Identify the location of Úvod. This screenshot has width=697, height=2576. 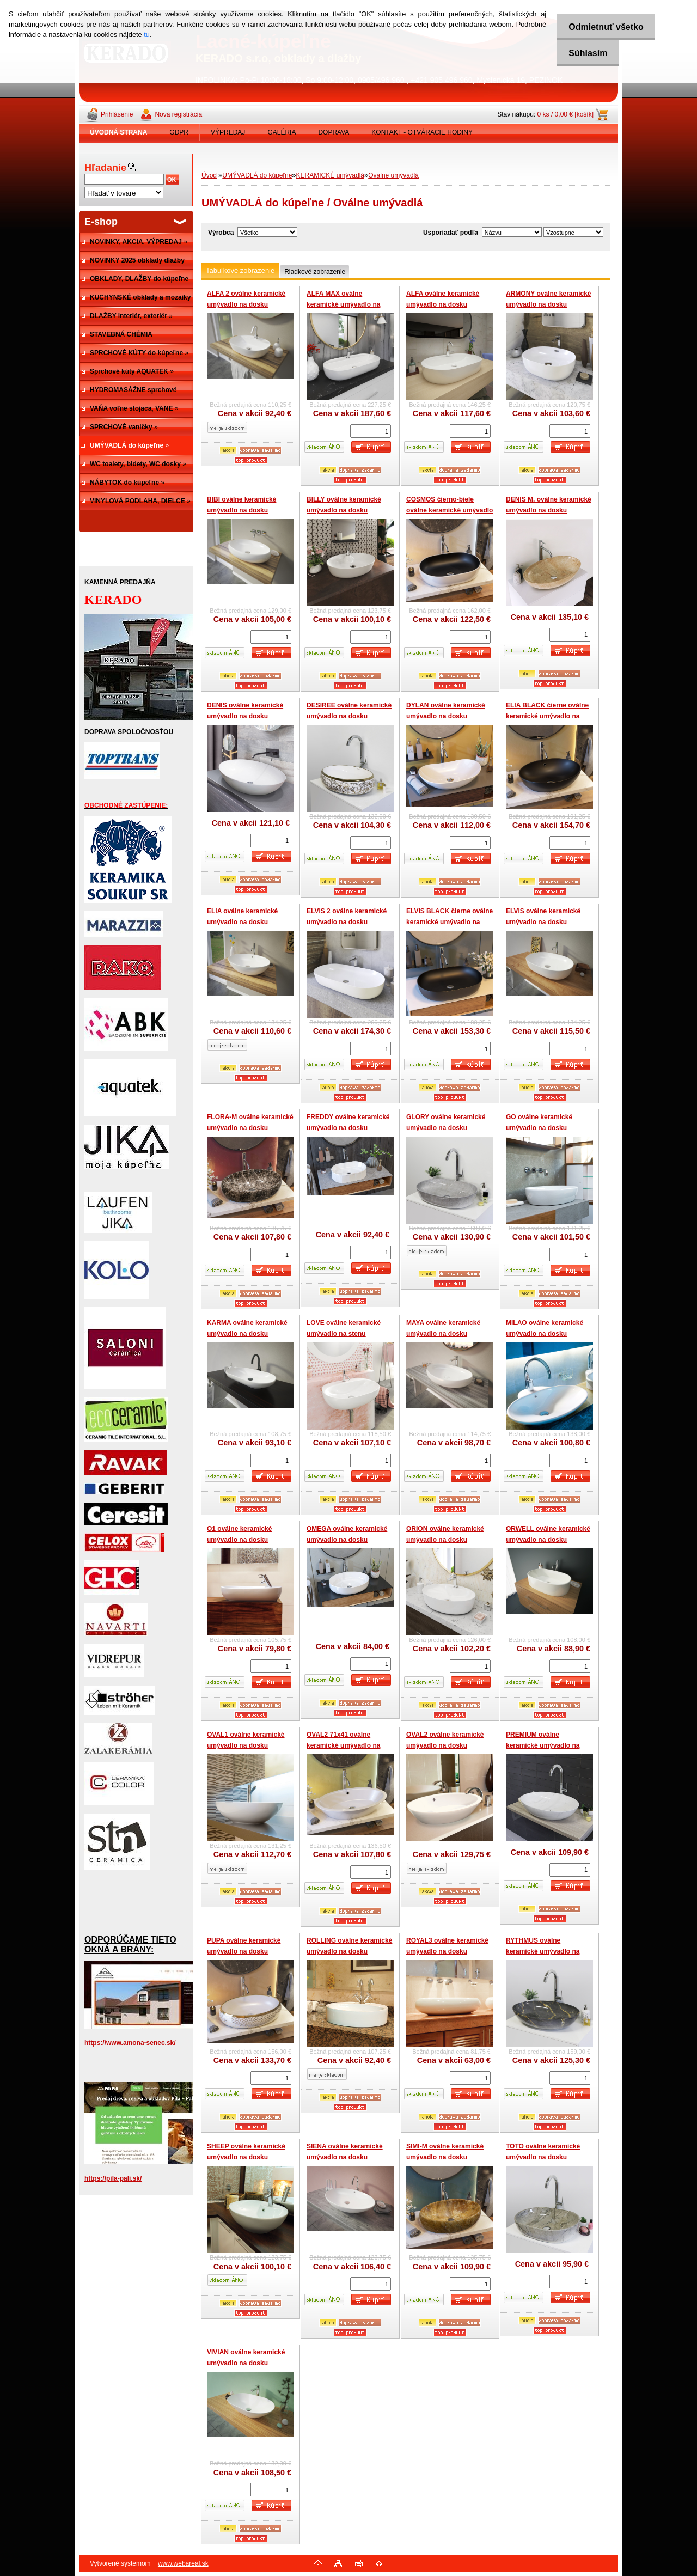
(209, 175).